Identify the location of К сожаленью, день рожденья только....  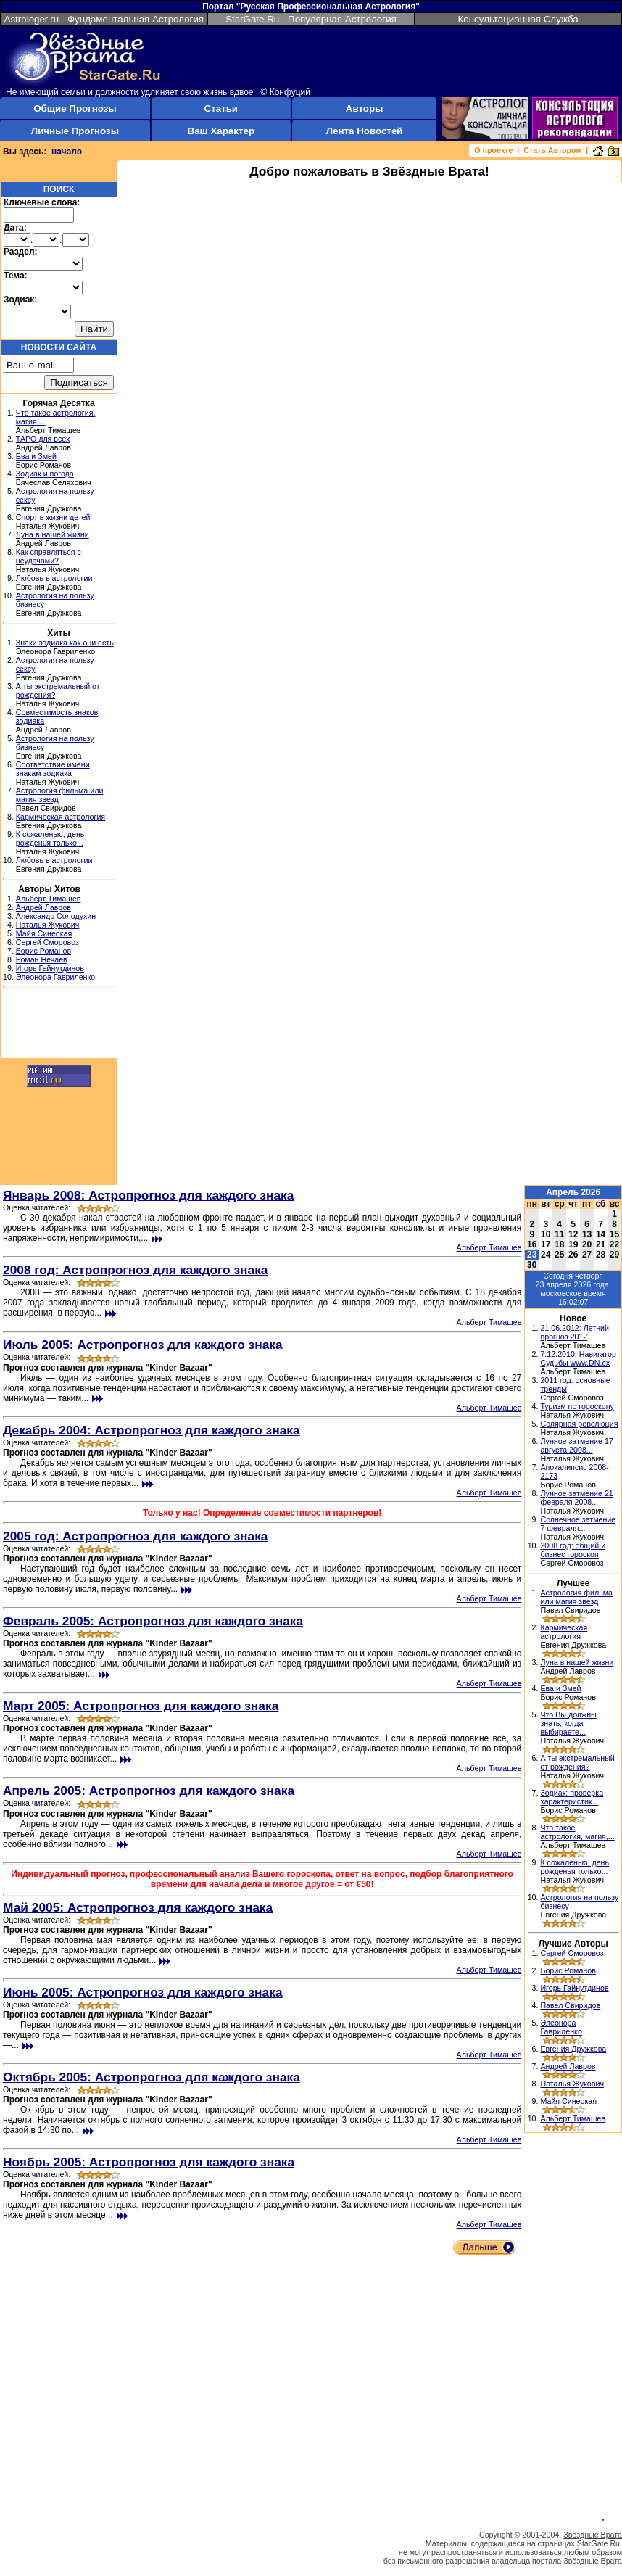
(50, 838).